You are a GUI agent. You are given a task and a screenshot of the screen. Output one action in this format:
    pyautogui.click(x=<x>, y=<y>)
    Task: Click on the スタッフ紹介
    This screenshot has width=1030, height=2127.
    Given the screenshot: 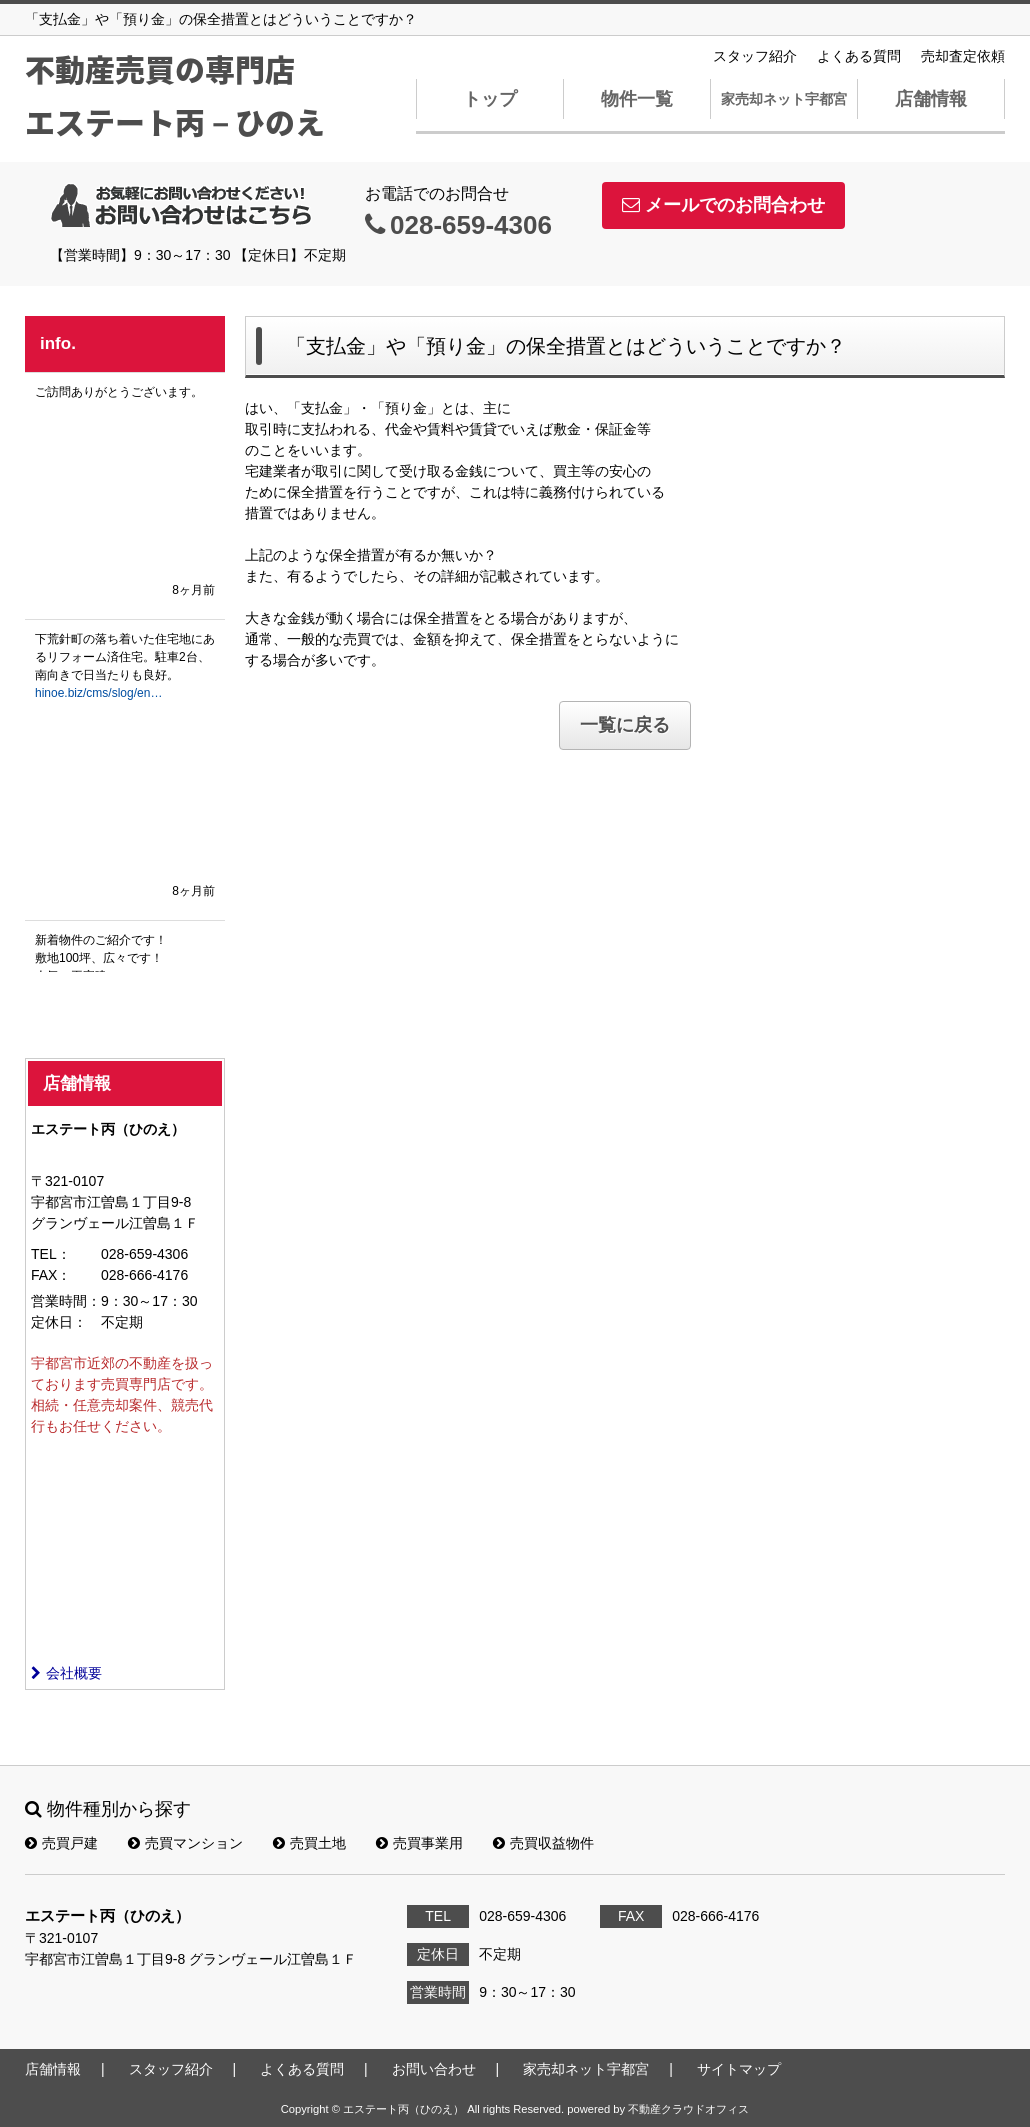 What is the action you would take?
    pyautogui.click(x=755, y=56)
    